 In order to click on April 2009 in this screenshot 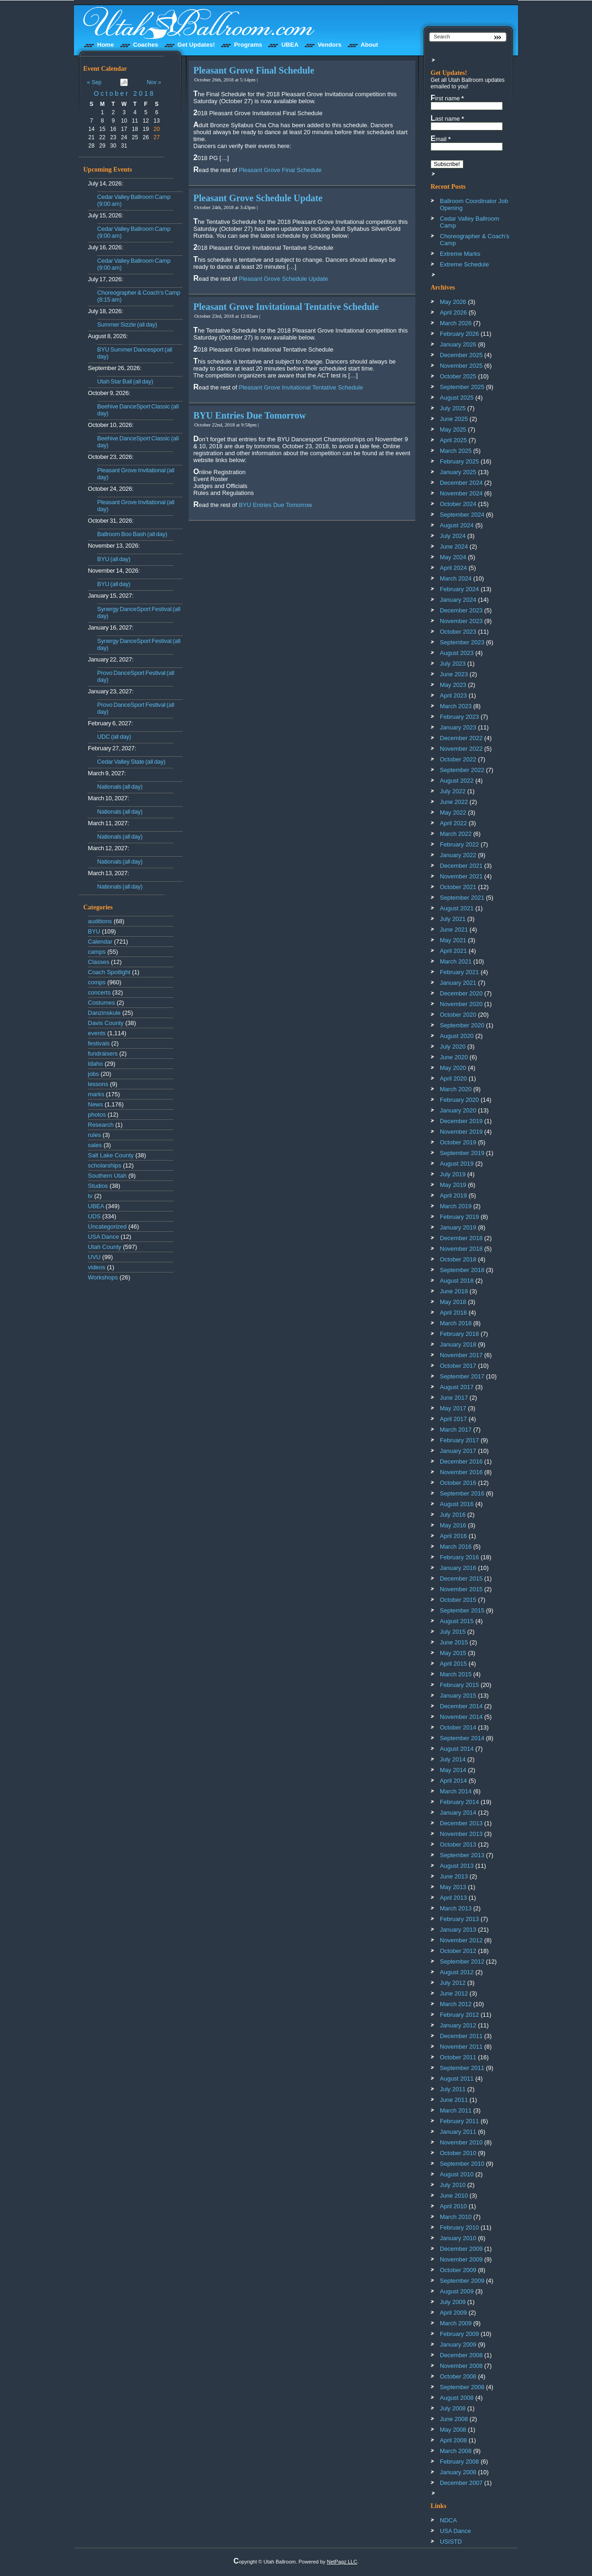, I will do `click(453, 2312)`.